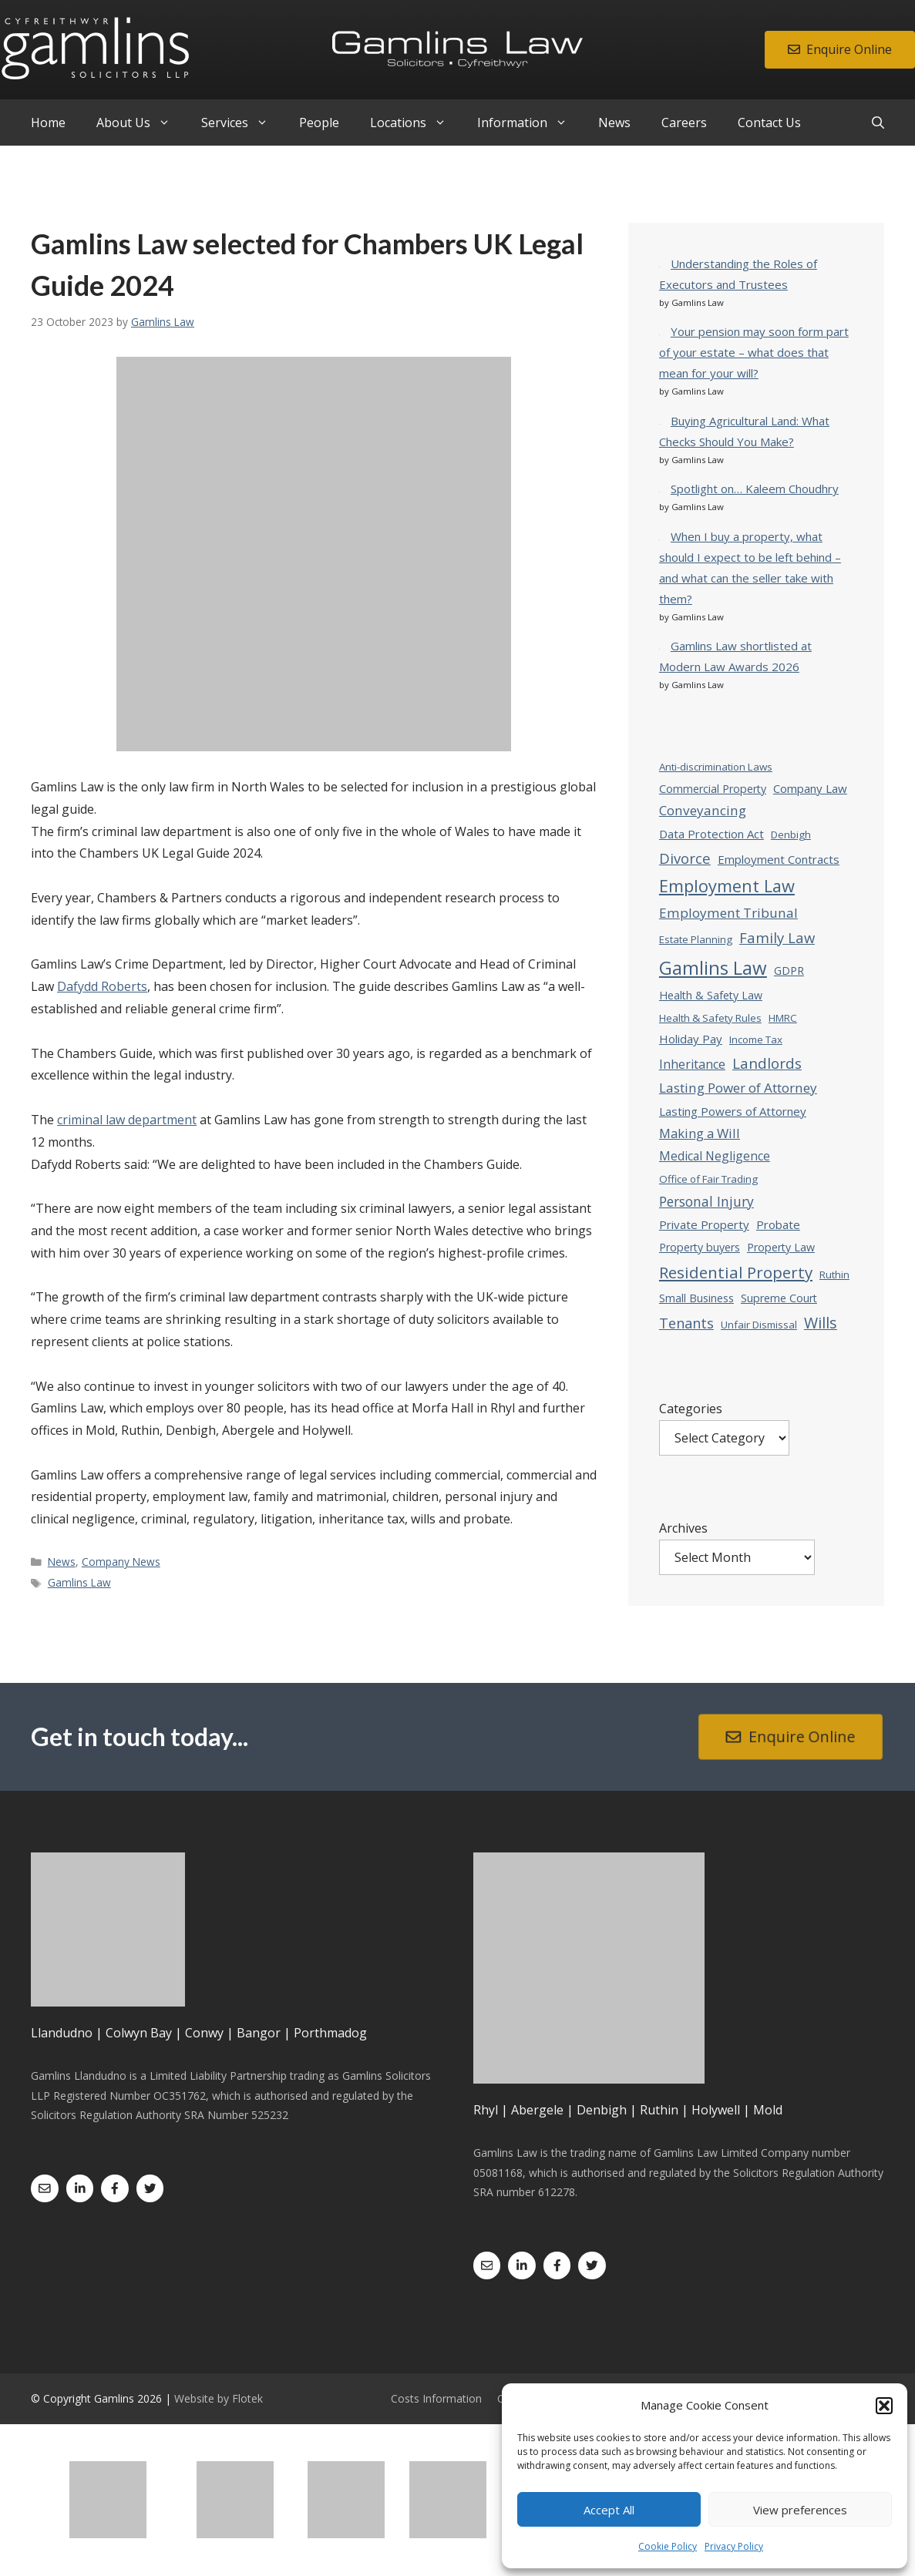 The height and width of the screenshot is (2576, 915). What do you see at coordinates (659, 2109) in the screenshot?
I see `Ruthin` at bounding box center [659, 2109].